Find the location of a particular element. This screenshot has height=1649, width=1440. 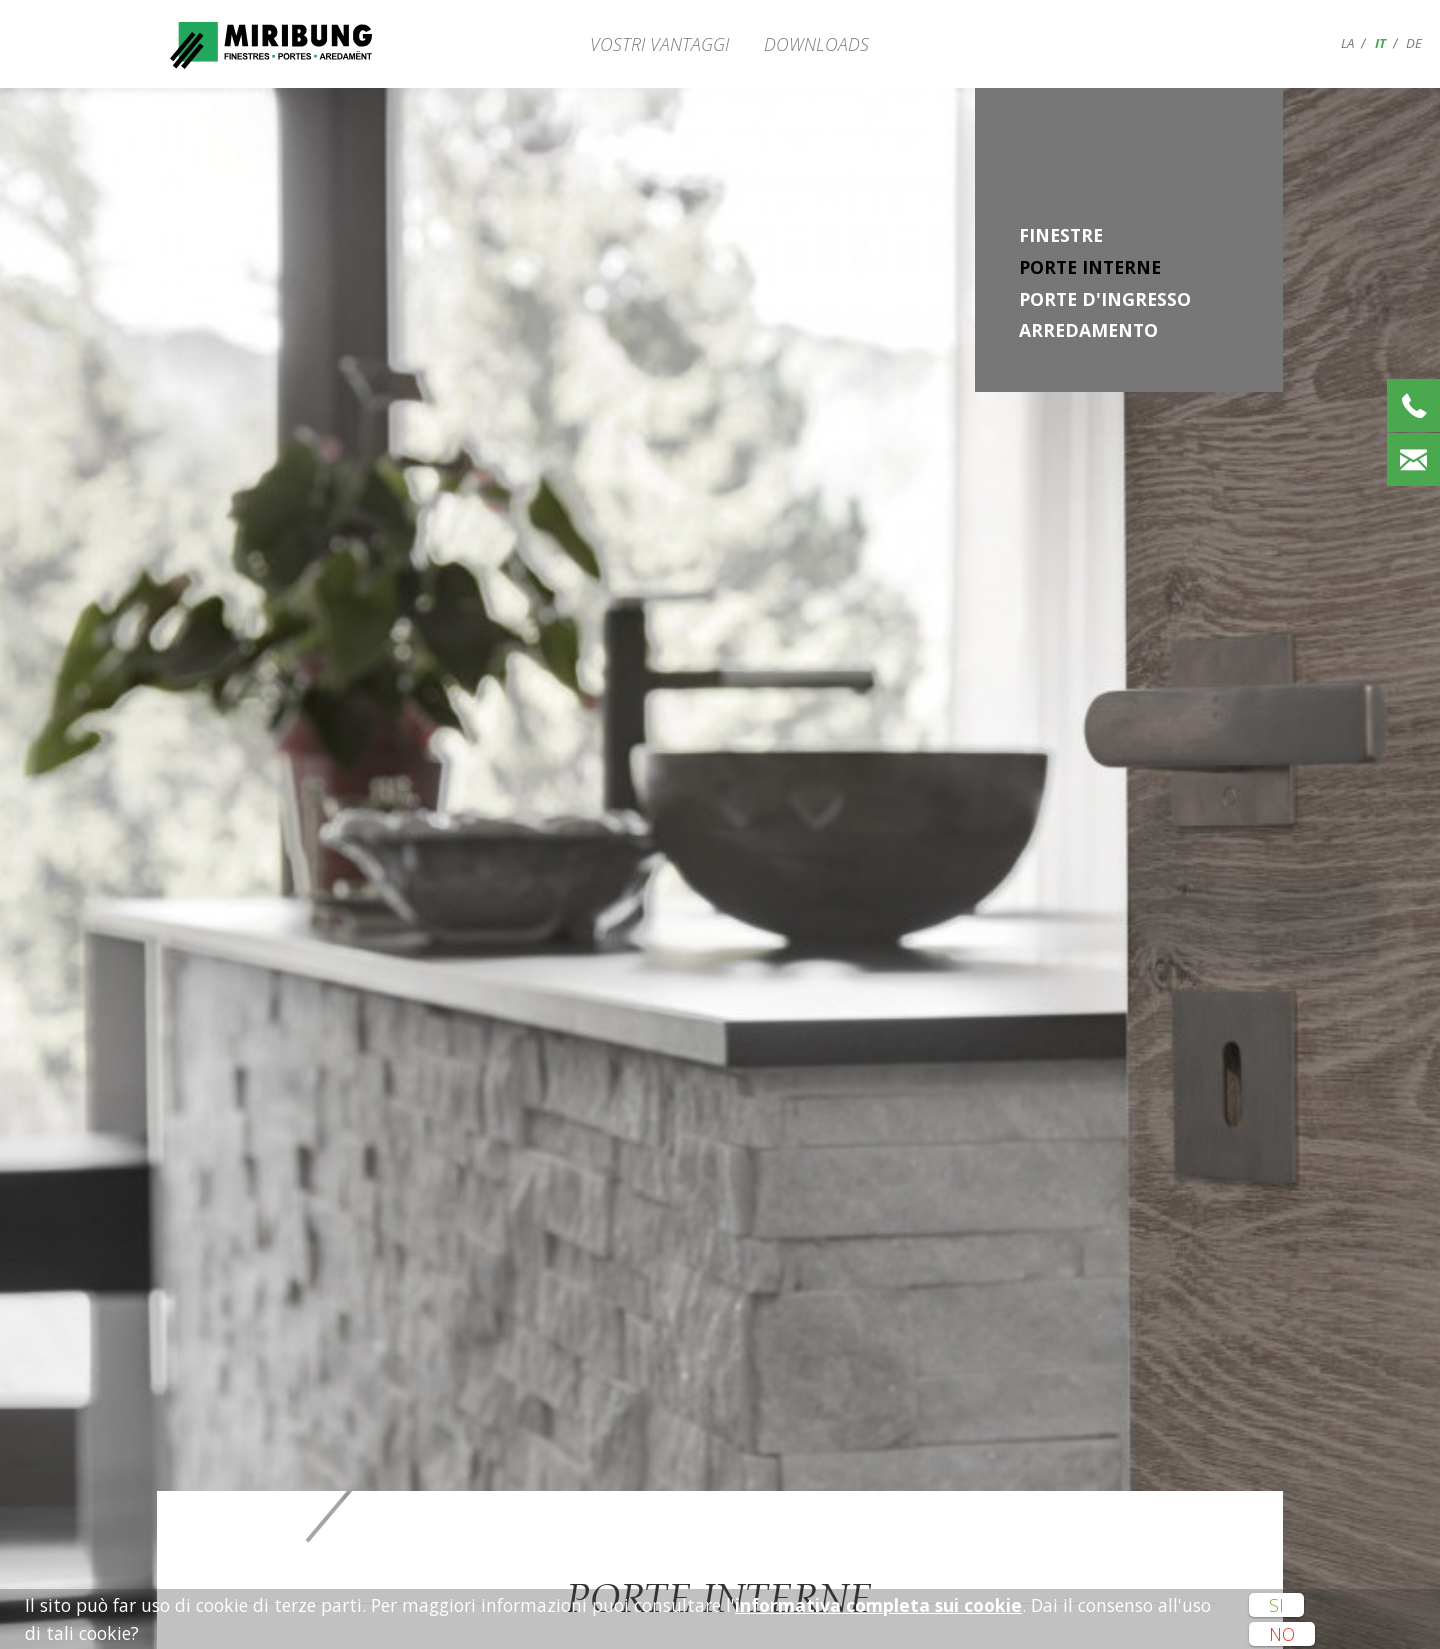

Si is located at coordinates (1276, 1605).